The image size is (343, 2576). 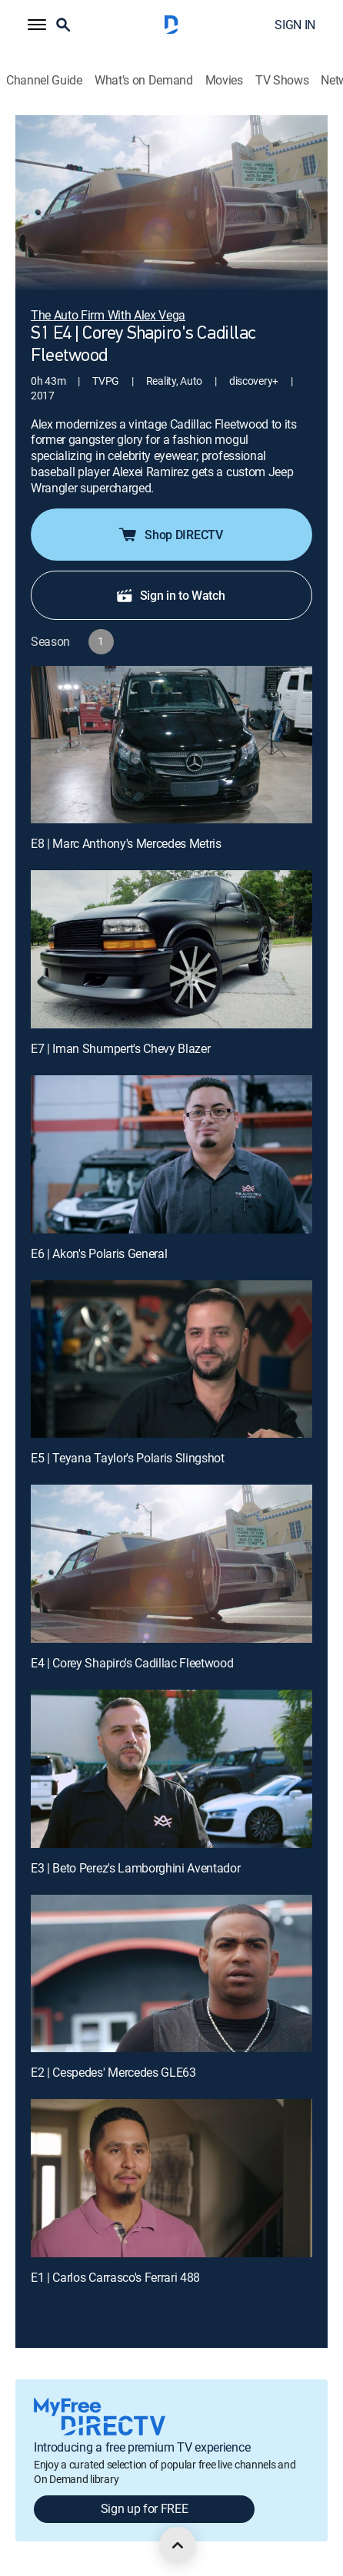 What do you see at coordinates (128, 1457) in the screenshot?
I see `E5 | Teyana Taylor's Polaris Slingshot` at bounding box center [128, 1457].